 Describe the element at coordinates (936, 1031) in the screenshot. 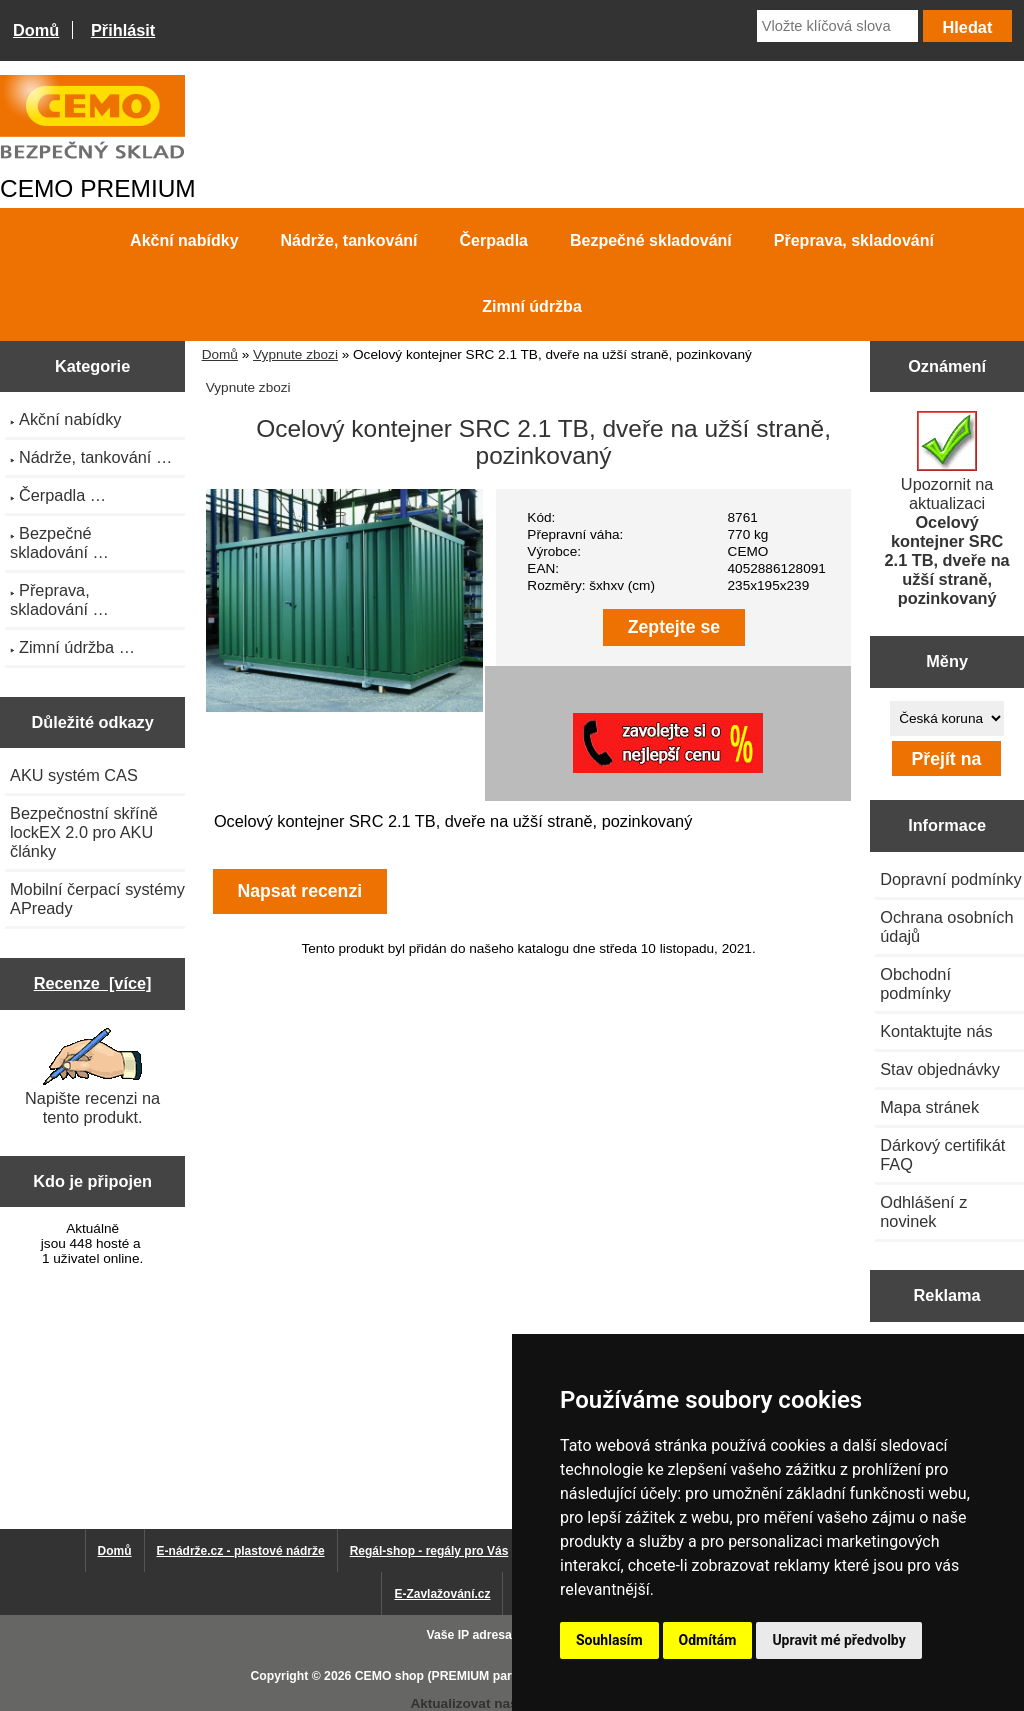

I see `Kontaktujte nás` at that location.